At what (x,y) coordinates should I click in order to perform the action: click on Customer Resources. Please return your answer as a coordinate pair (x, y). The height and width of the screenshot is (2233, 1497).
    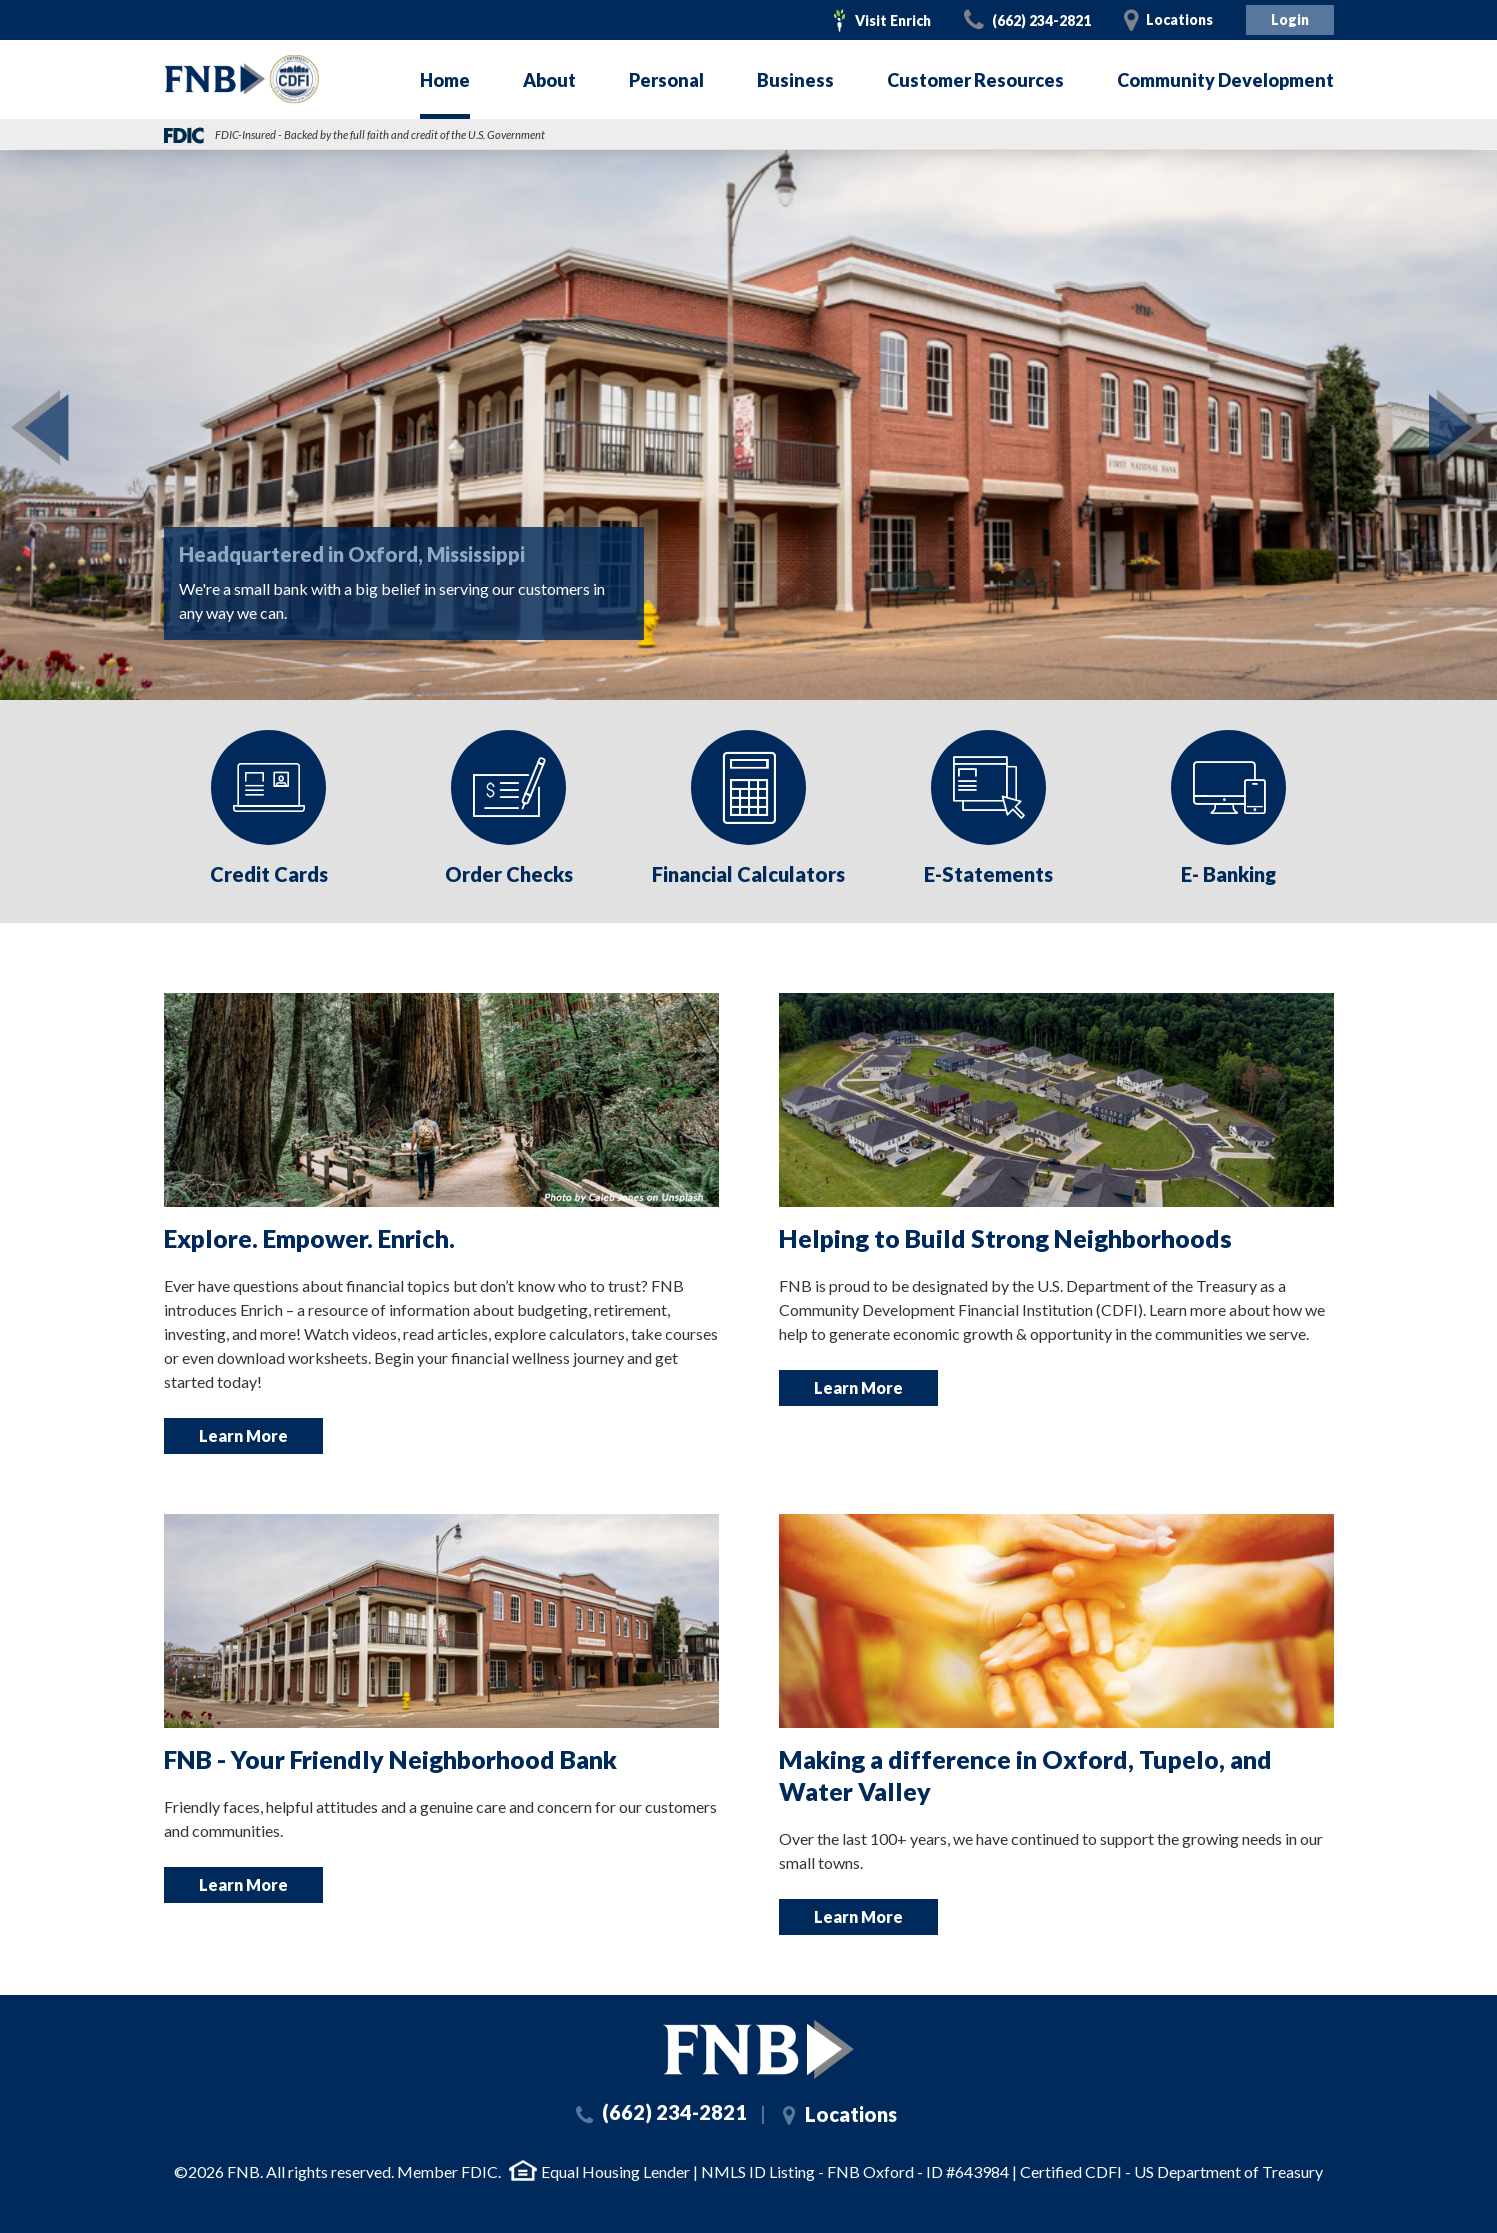
    Looking at the image, I should click on (975, 80).